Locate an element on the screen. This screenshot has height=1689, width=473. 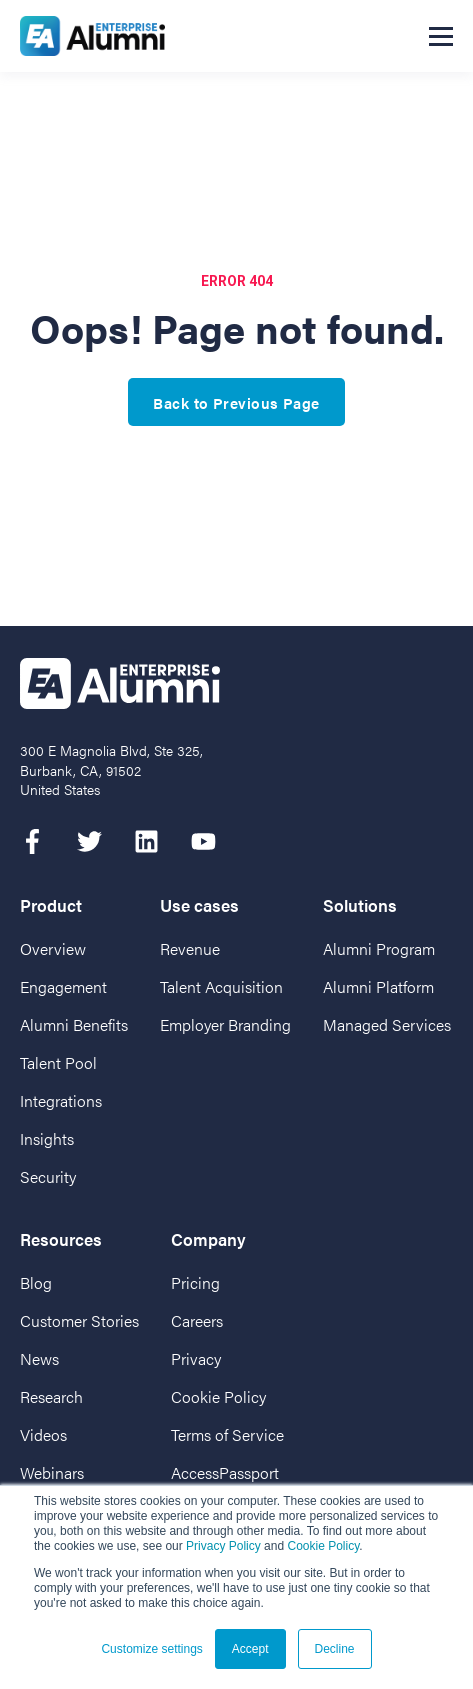
Insights is located at coordinates (47, 1138).